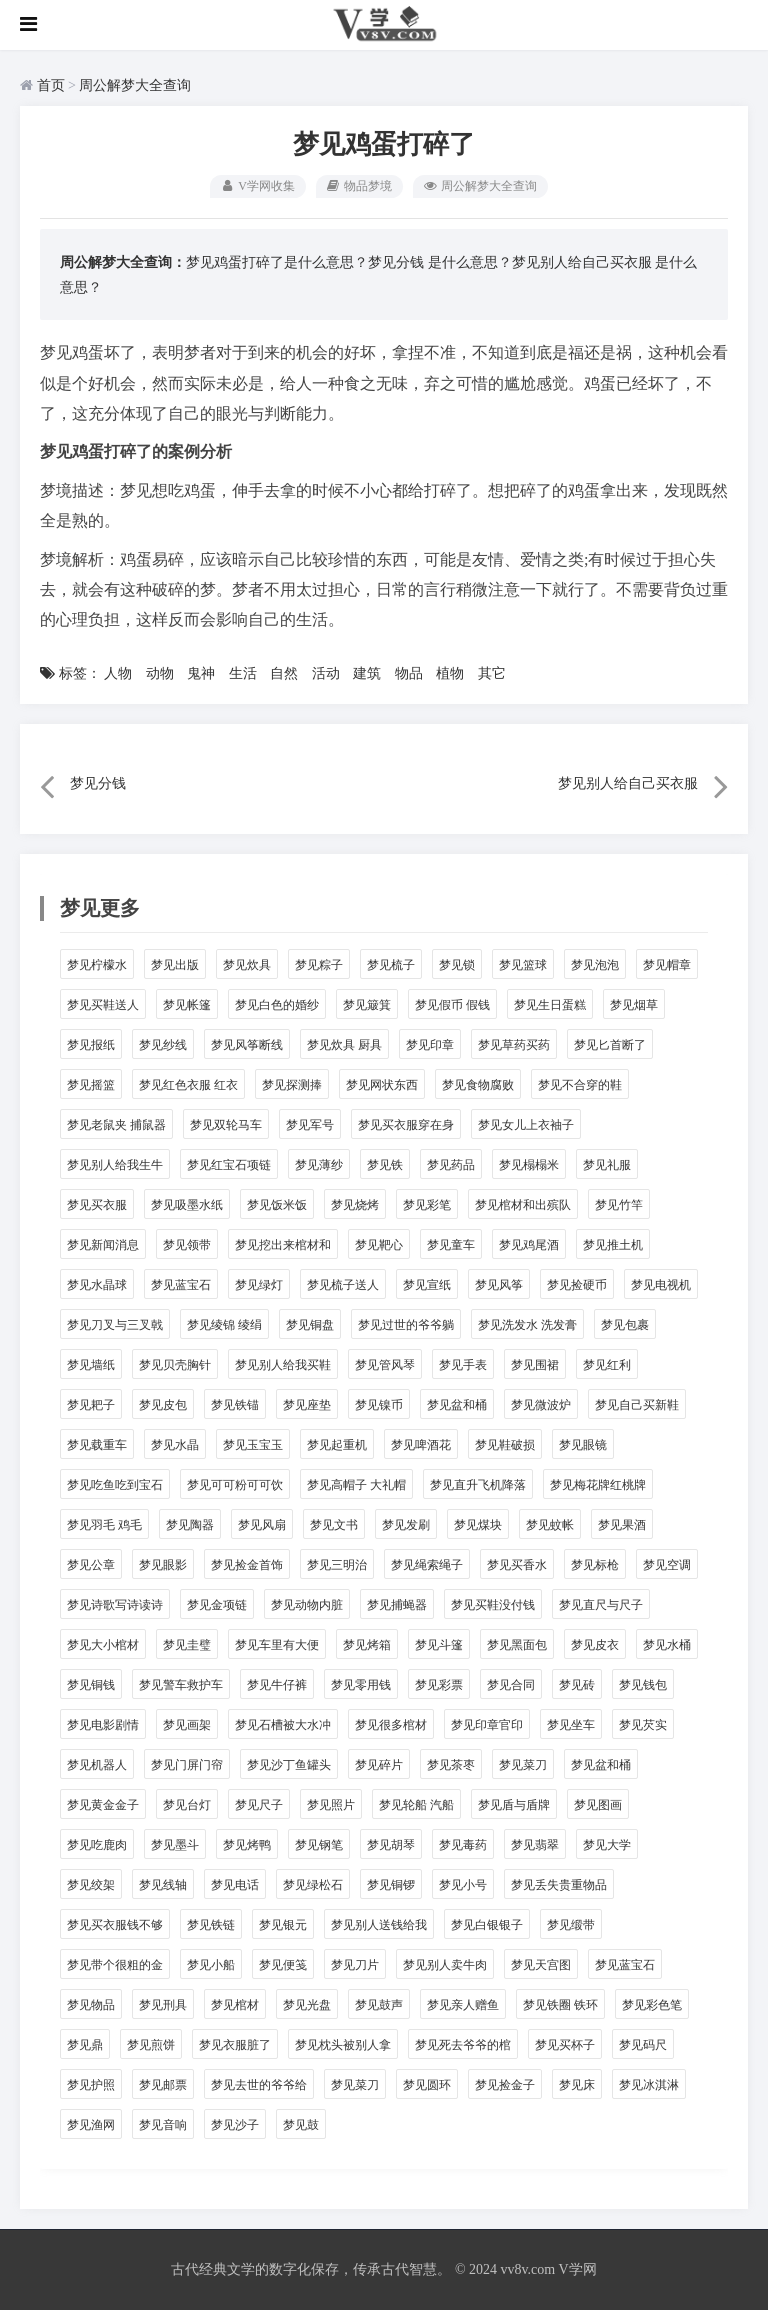 The width and height of the screenshot is (768, 2310). I want to click on 梦见眼影, so click(163, 1565).